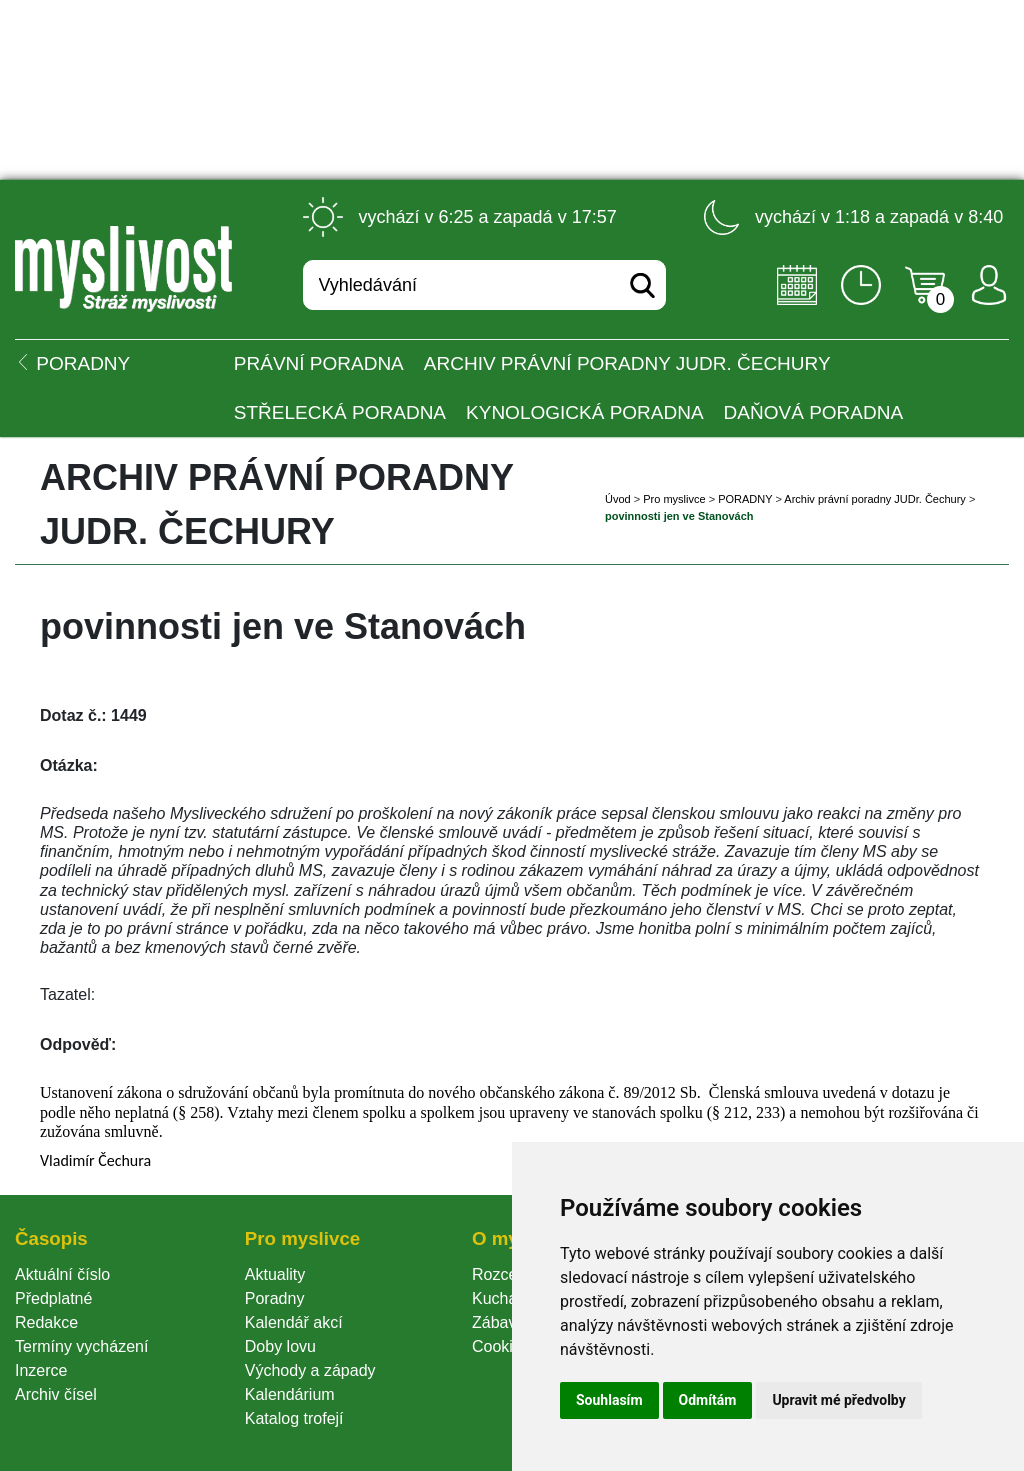 This screenshot has height=1471, width=1024. I want to click on Redakce, so click(46, 1322).